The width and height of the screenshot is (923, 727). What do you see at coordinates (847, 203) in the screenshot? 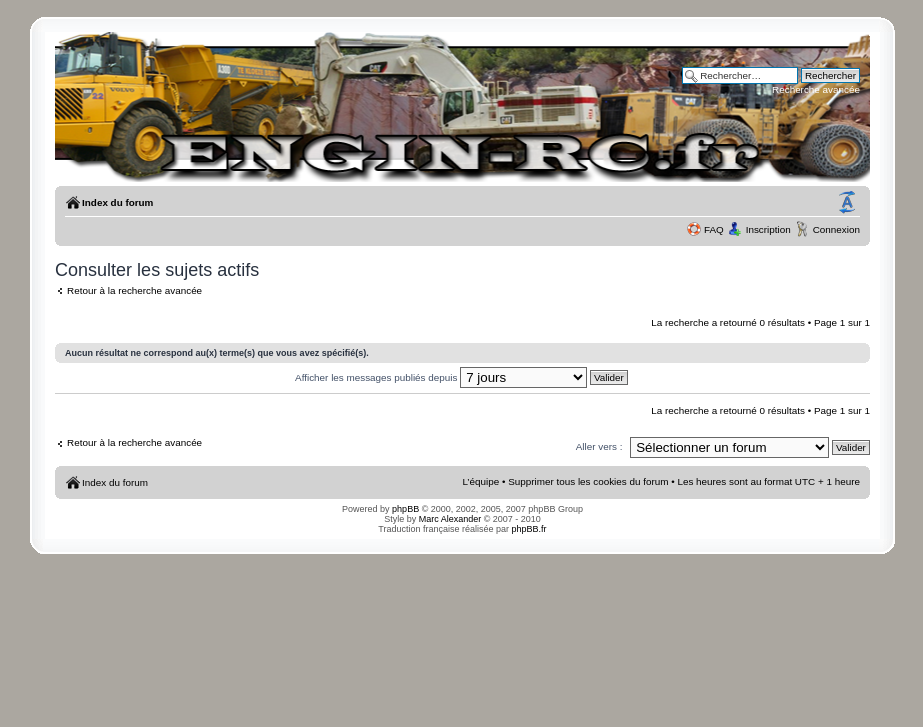
I see `Modifier la taille de la police de caractères` at bounding box center [847, 203].